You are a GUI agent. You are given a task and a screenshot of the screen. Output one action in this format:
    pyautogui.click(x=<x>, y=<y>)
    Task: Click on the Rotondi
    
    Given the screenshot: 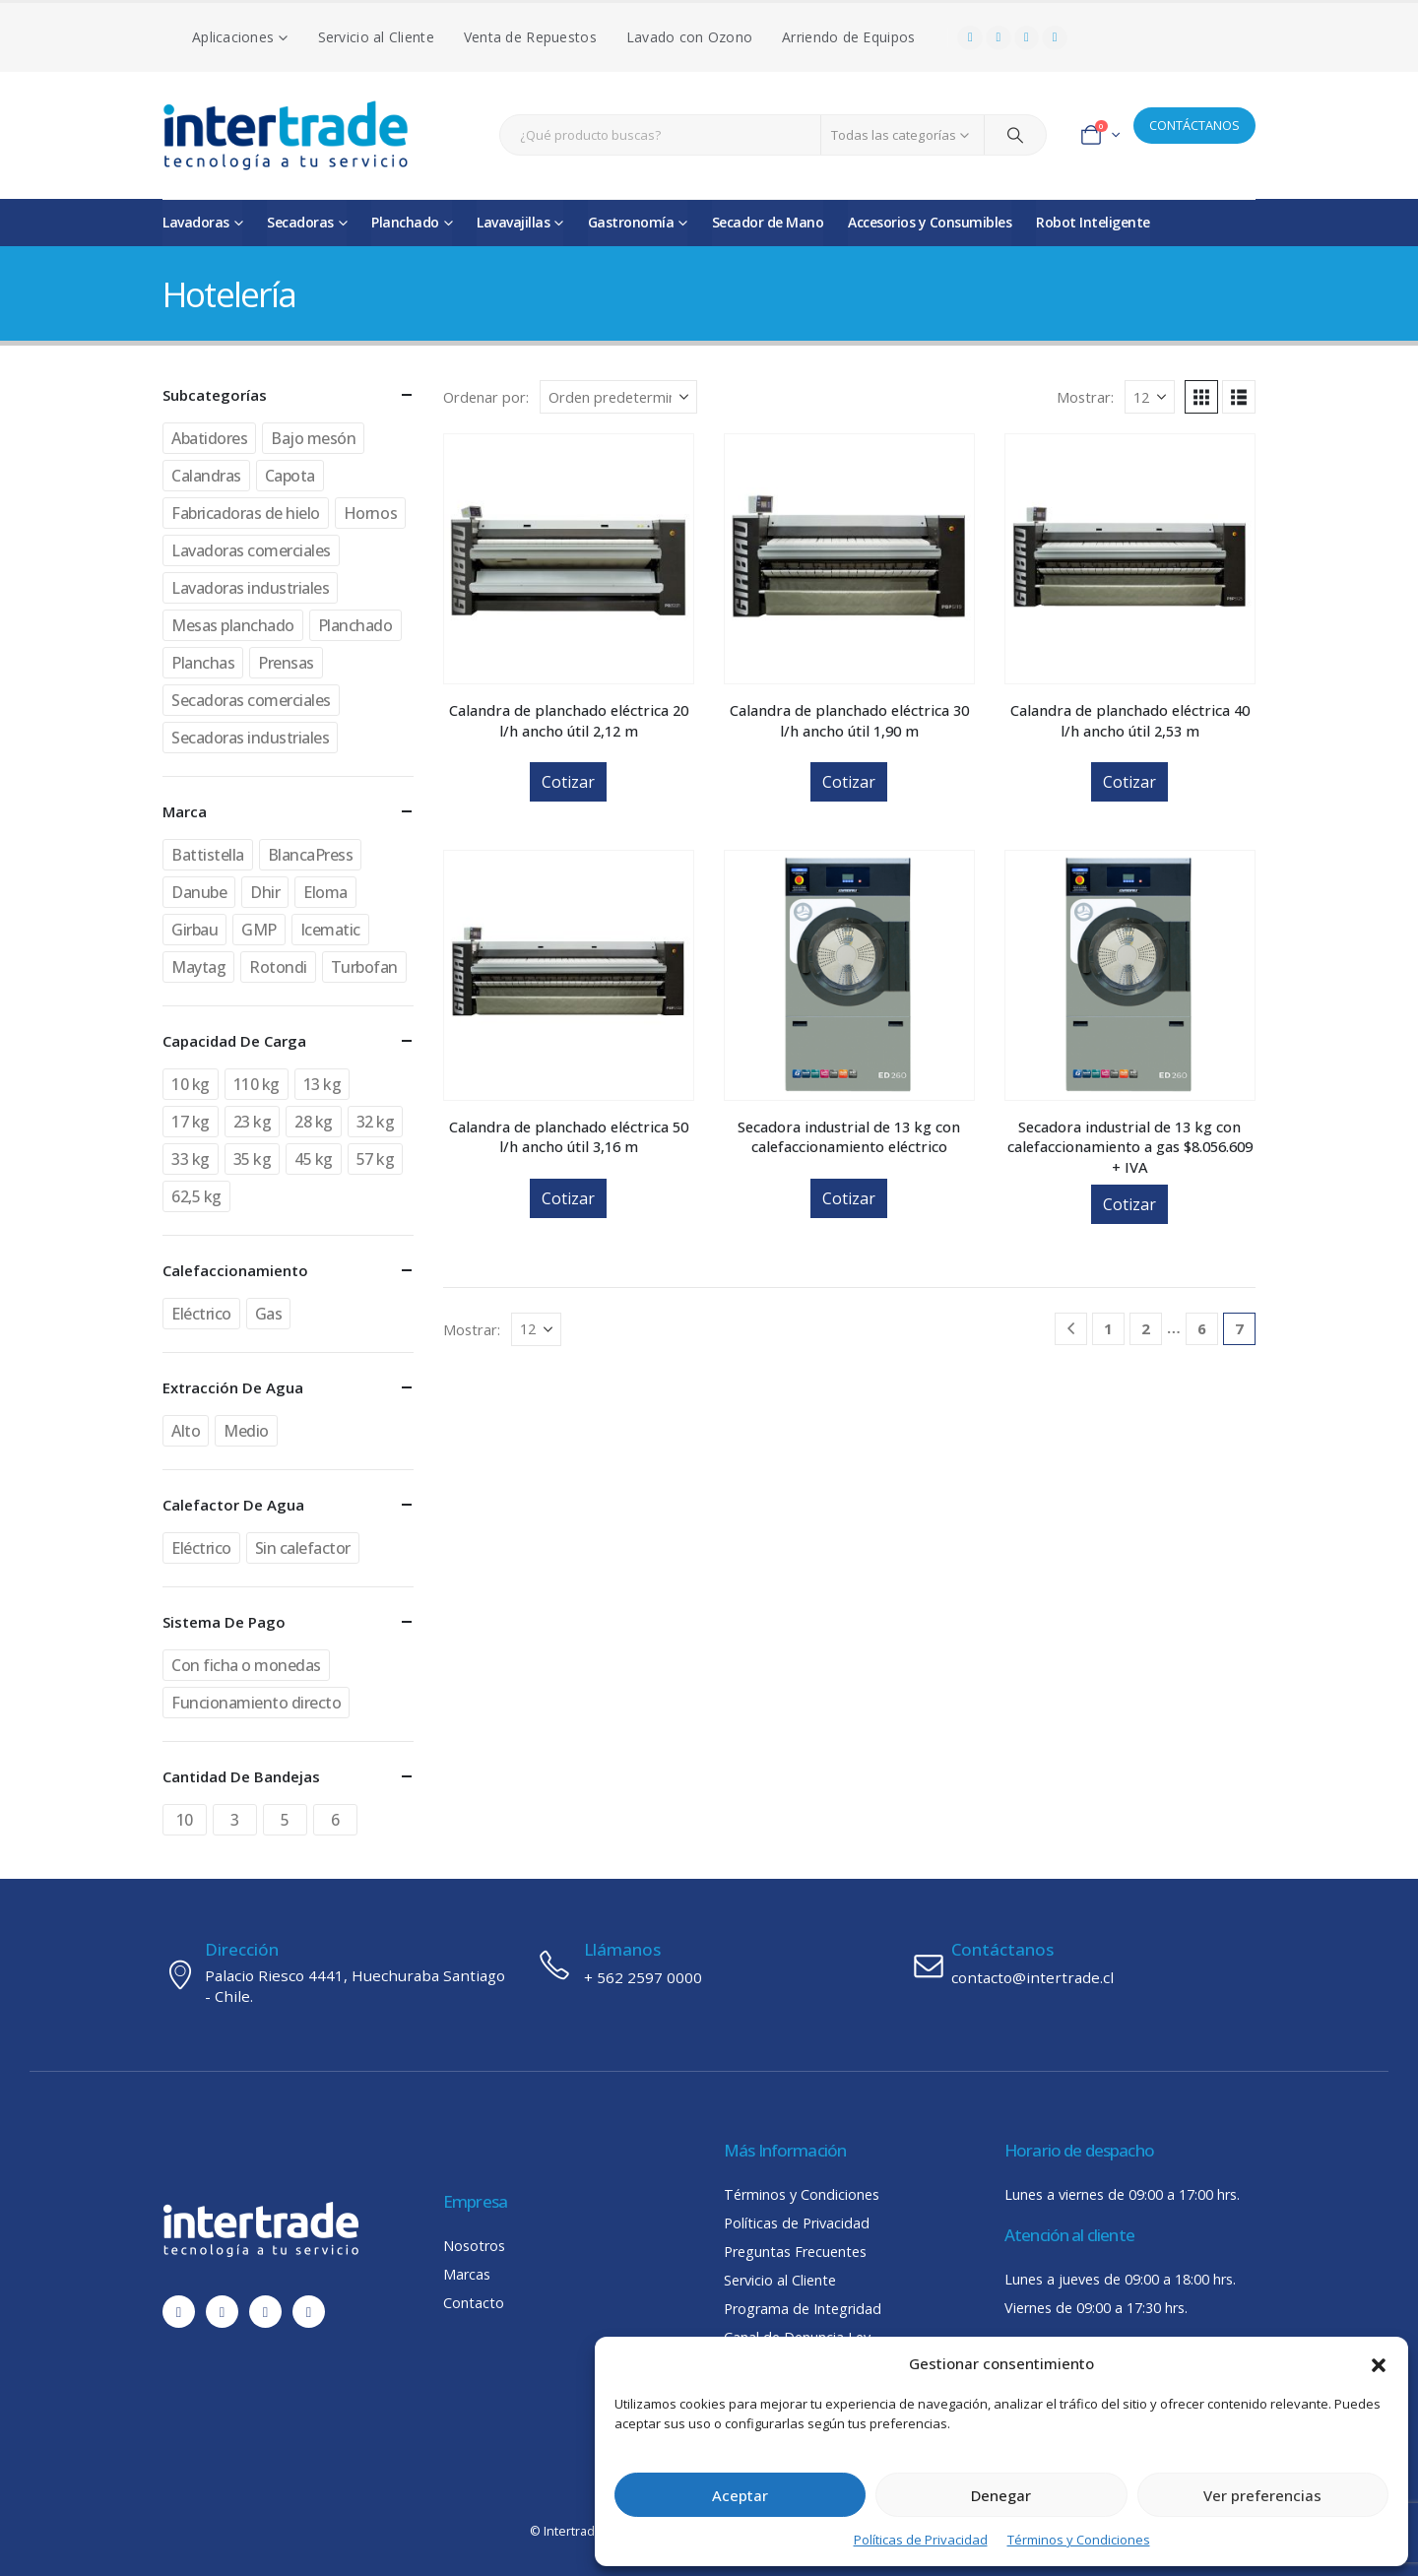 What is the action you would take?
    pyautogui.click(x=278, y=967)
    